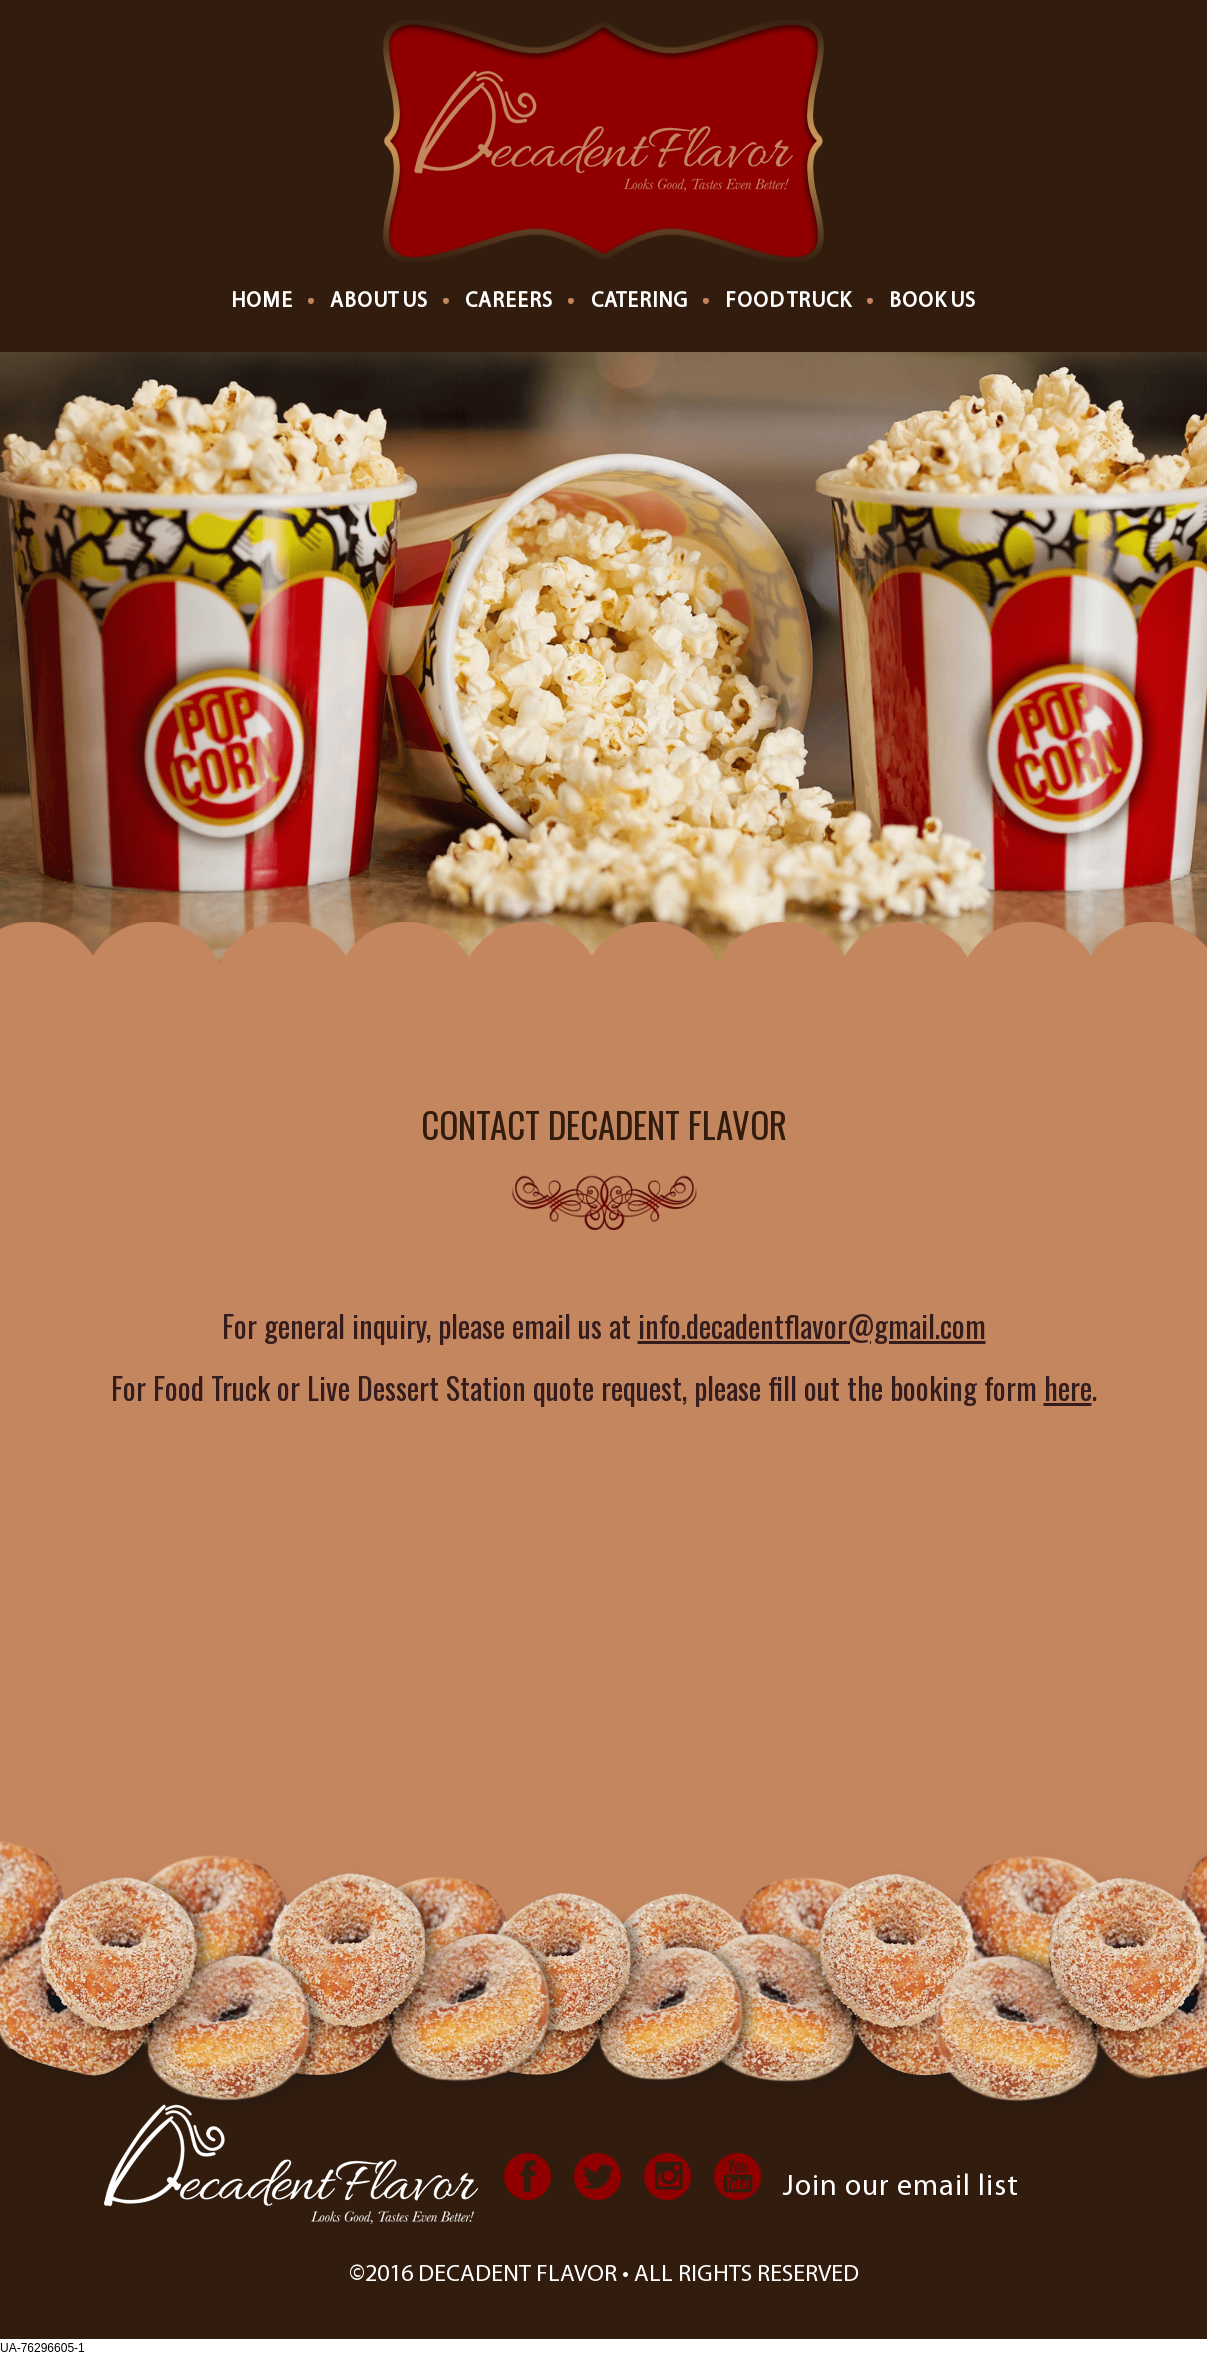 This screenshot has height=2357, width=1207. I want to click on Careers, so click(509, 301).